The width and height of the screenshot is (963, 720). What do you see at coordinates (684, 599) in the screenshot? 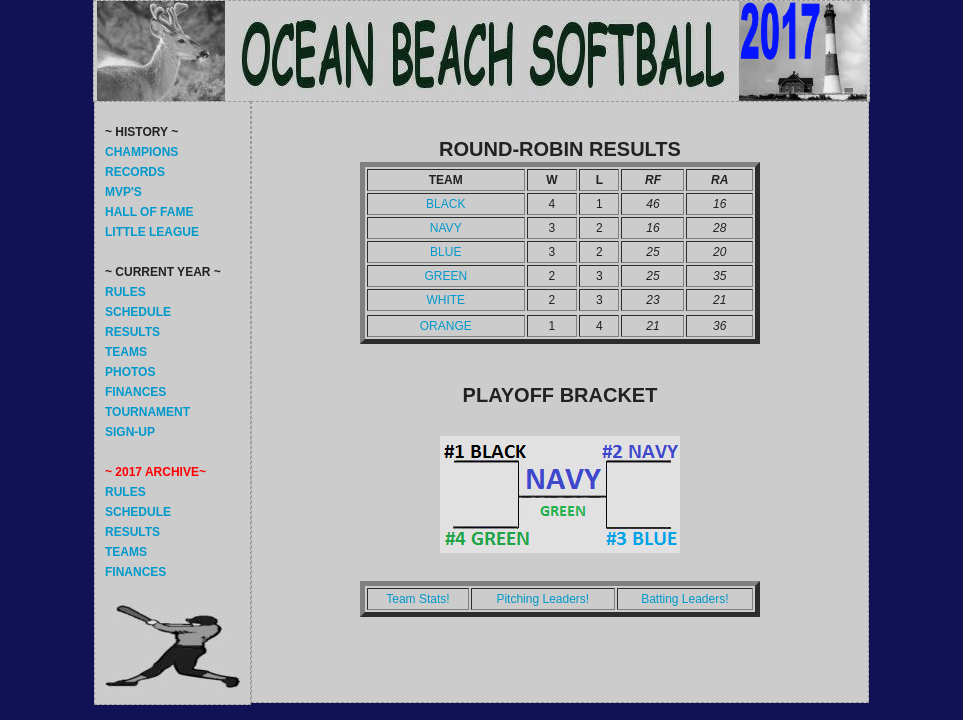
I see `Batting Leaders!` at bounding box center [684, 599].